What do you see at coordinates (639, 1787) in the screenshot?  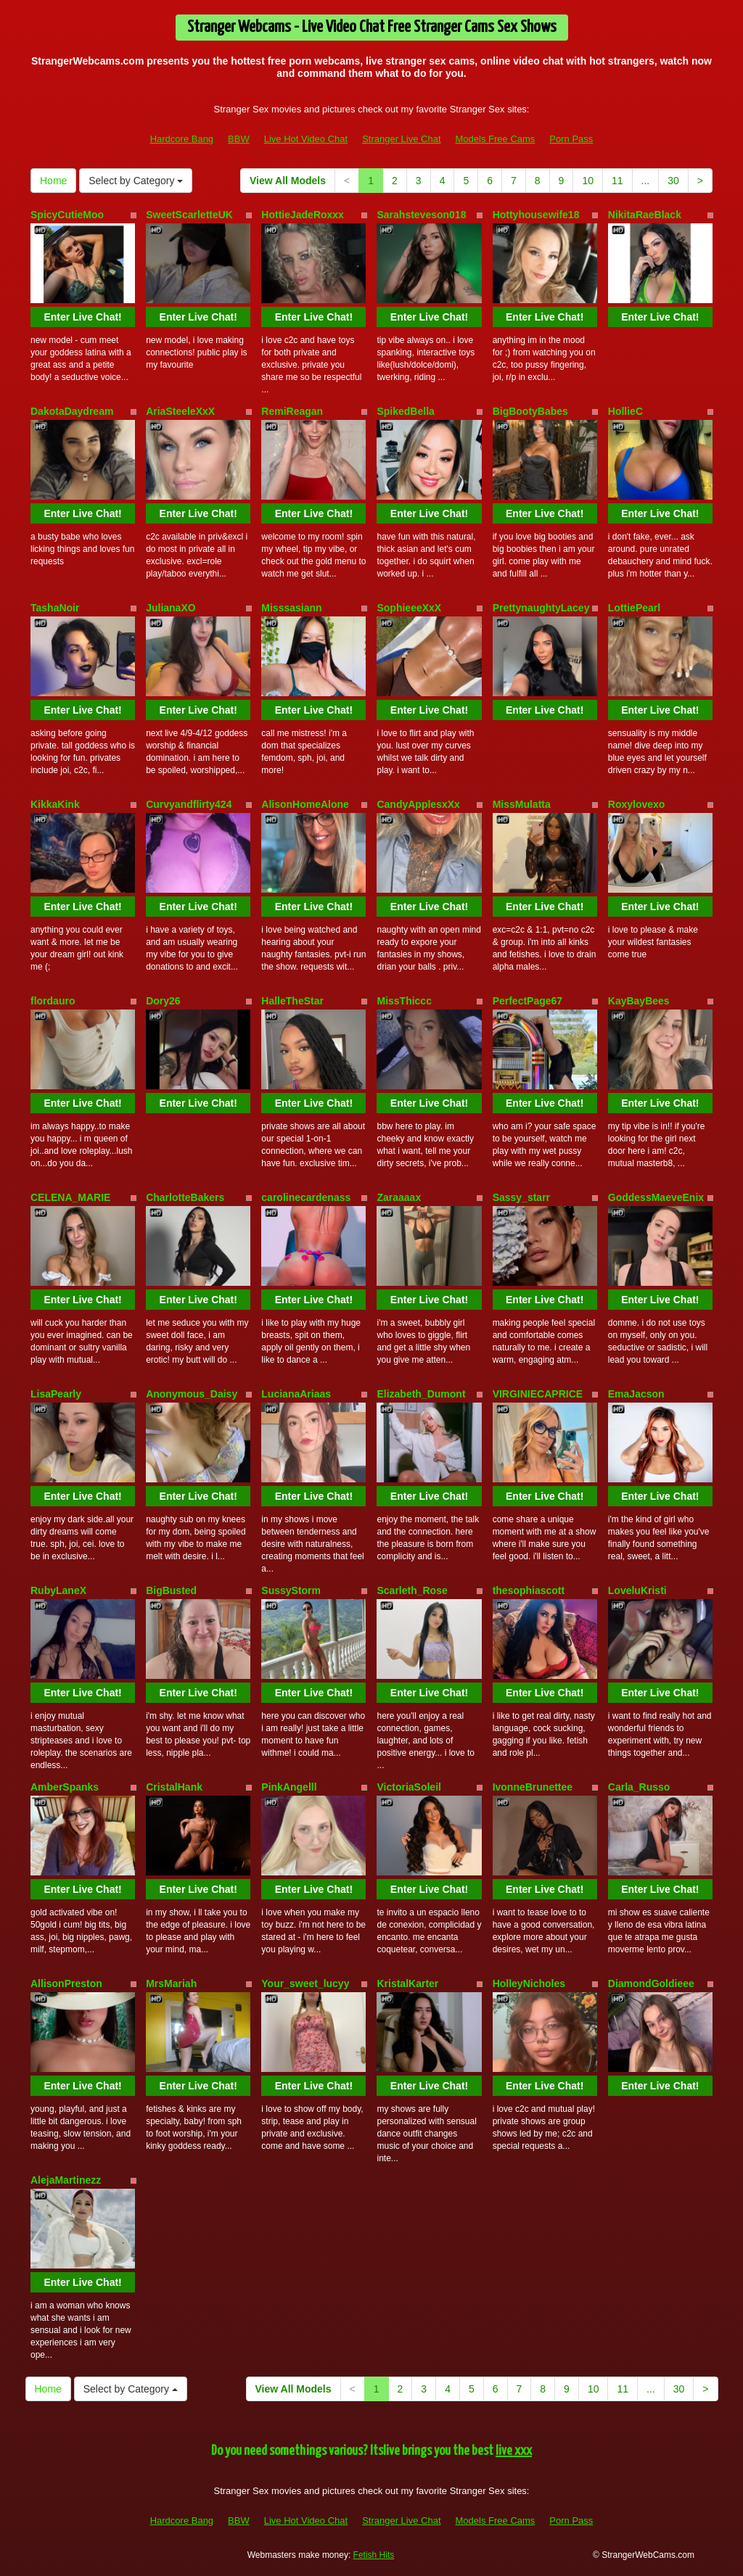 I see `Carla_Russo` at bounding box center [639, 1787].